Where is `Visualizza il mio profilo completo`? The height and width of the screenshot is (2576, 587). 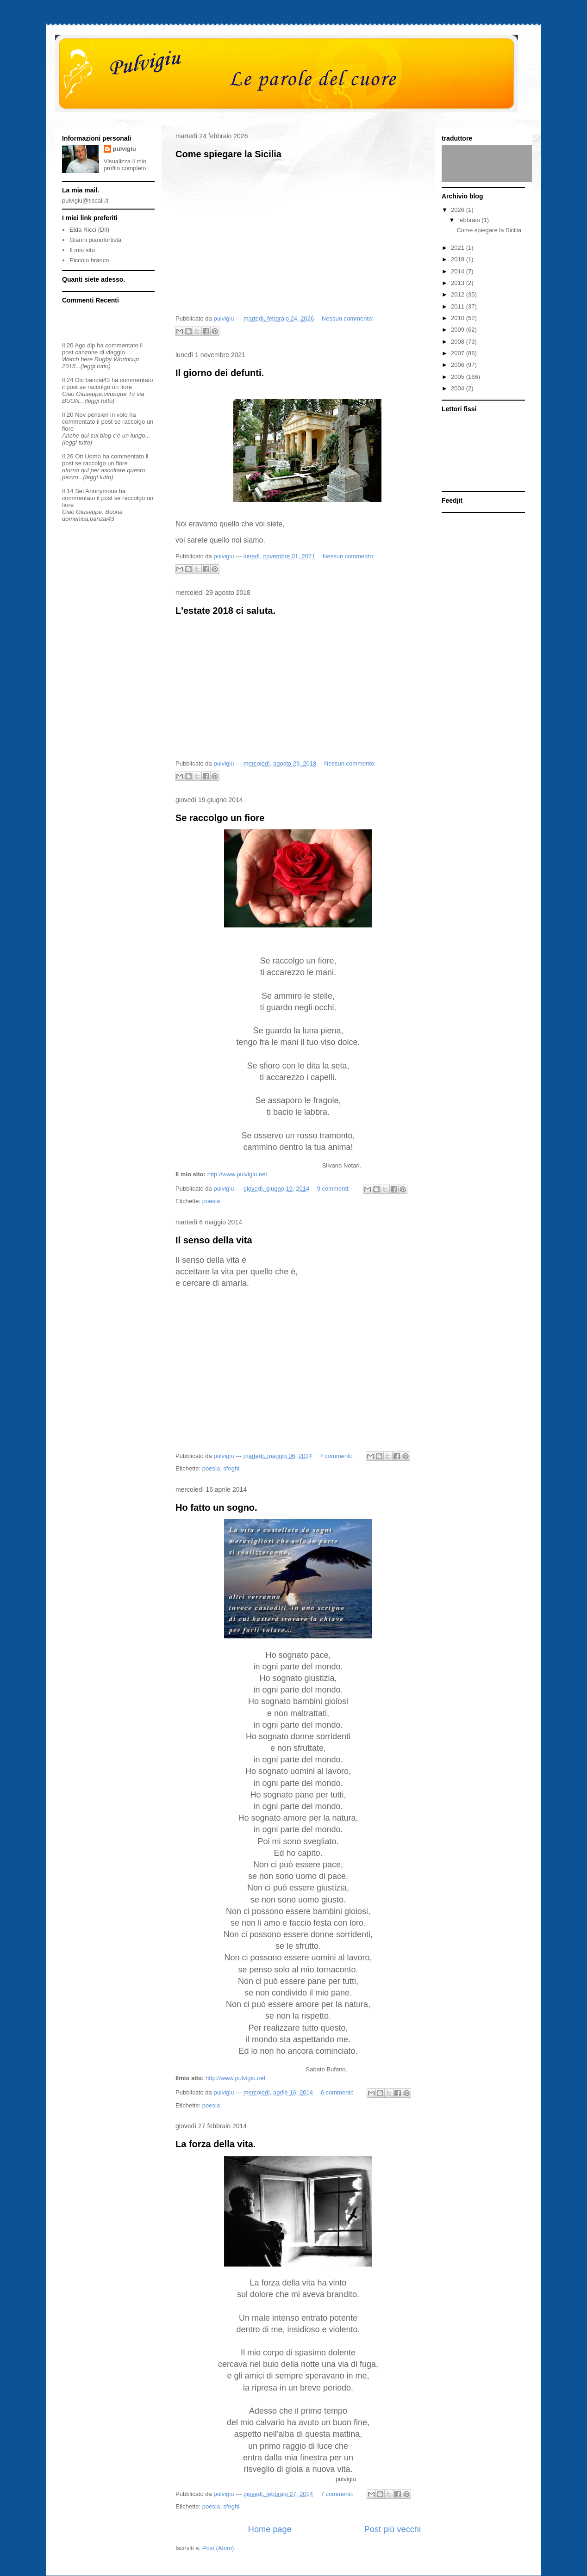
Visualizza il mio profilo completo is located at coordinates (125, 165).